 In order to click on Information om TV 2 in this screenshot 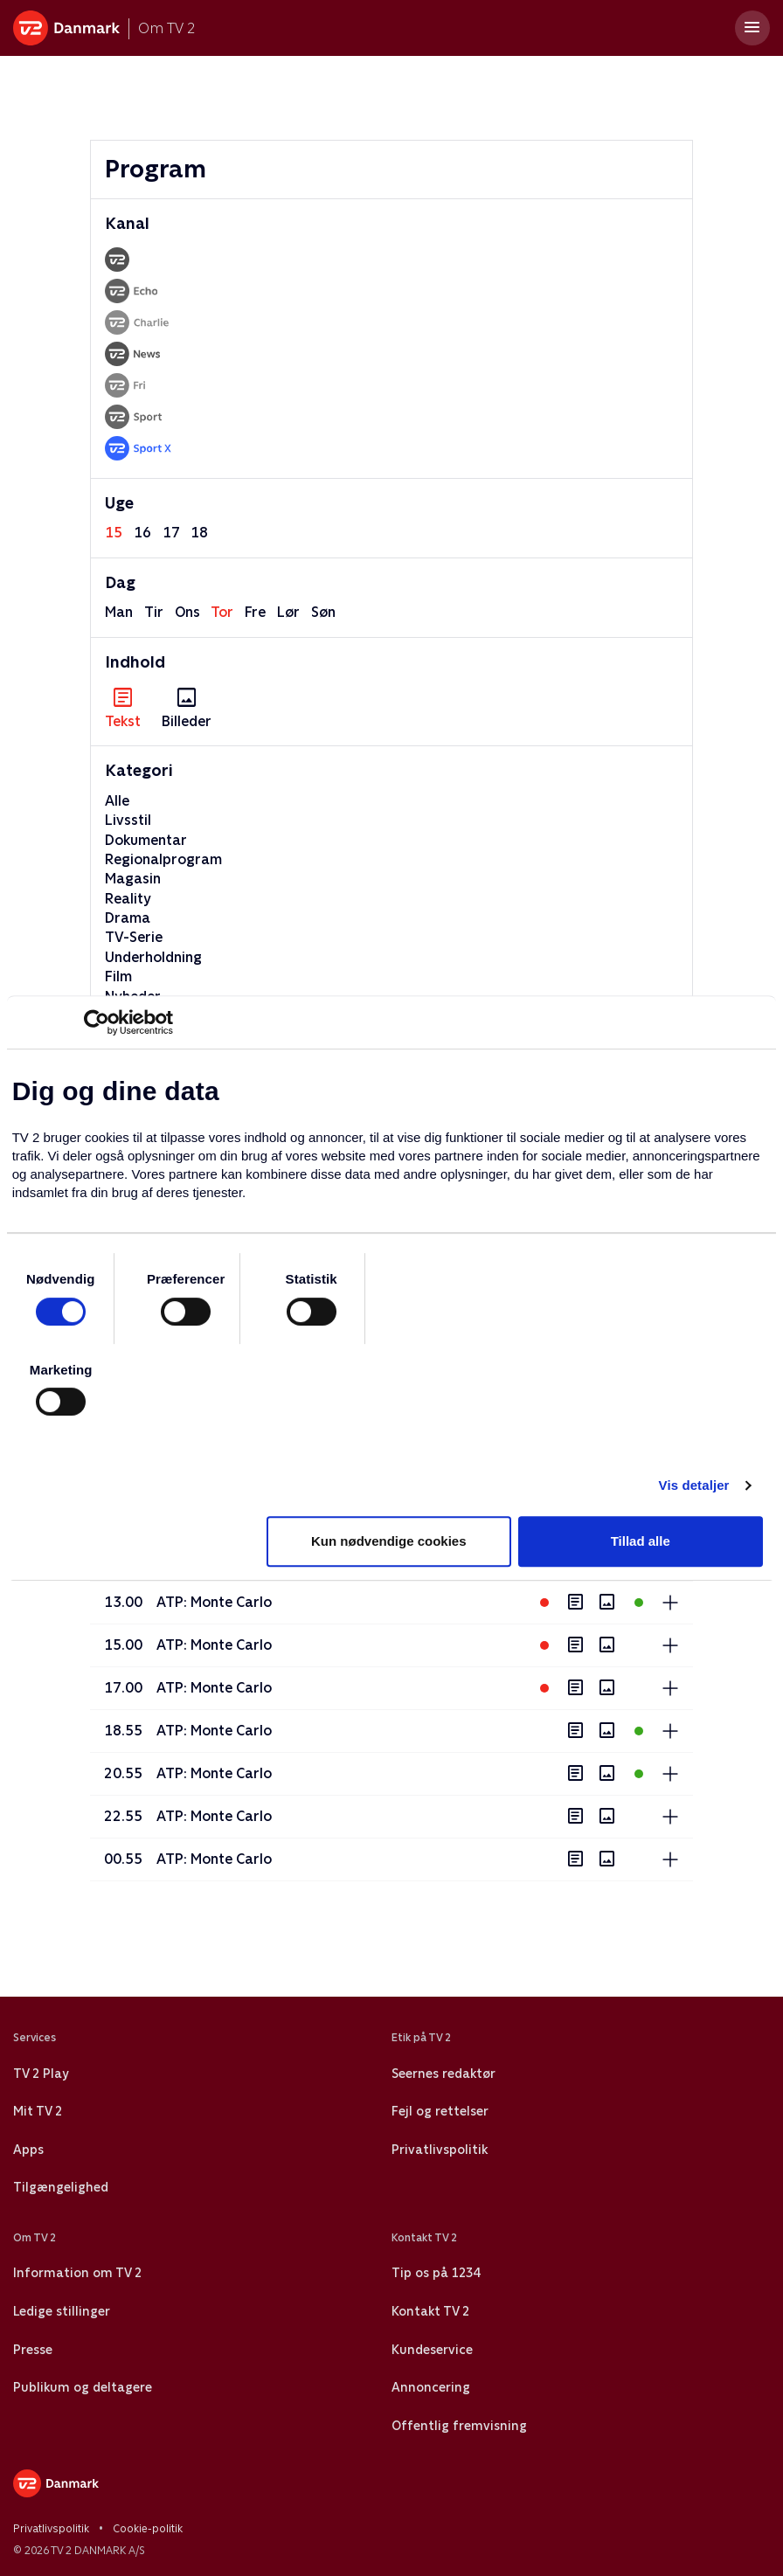, I will do `click(77, 2273)`.